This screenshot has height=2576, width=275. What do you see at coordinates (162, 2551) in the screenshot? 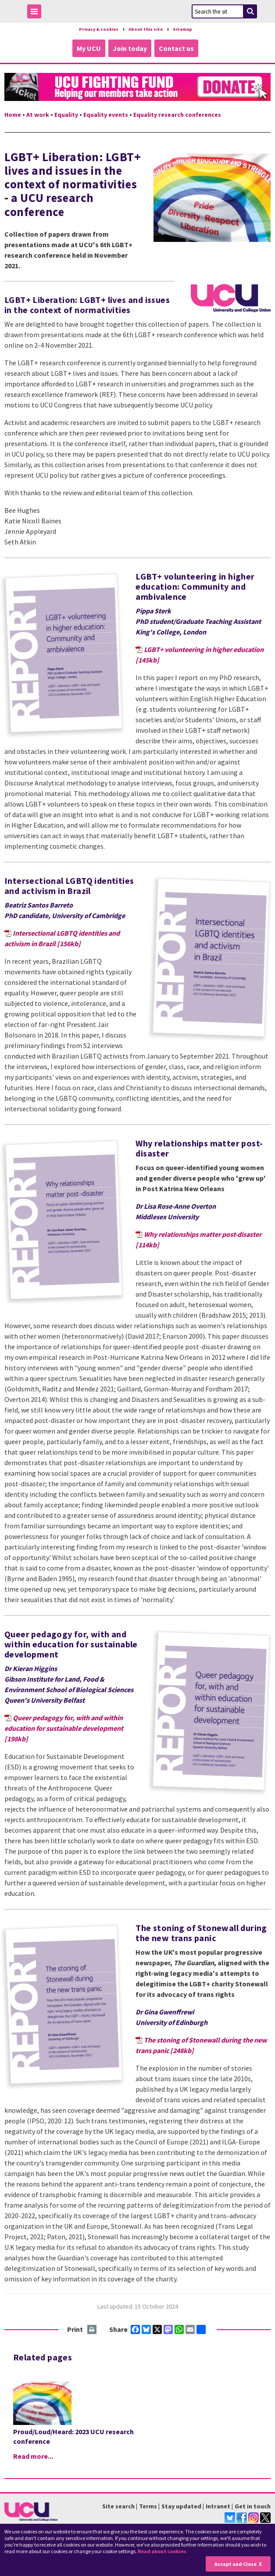
I see `Read about cookies` at bounding box center [162, 2551].